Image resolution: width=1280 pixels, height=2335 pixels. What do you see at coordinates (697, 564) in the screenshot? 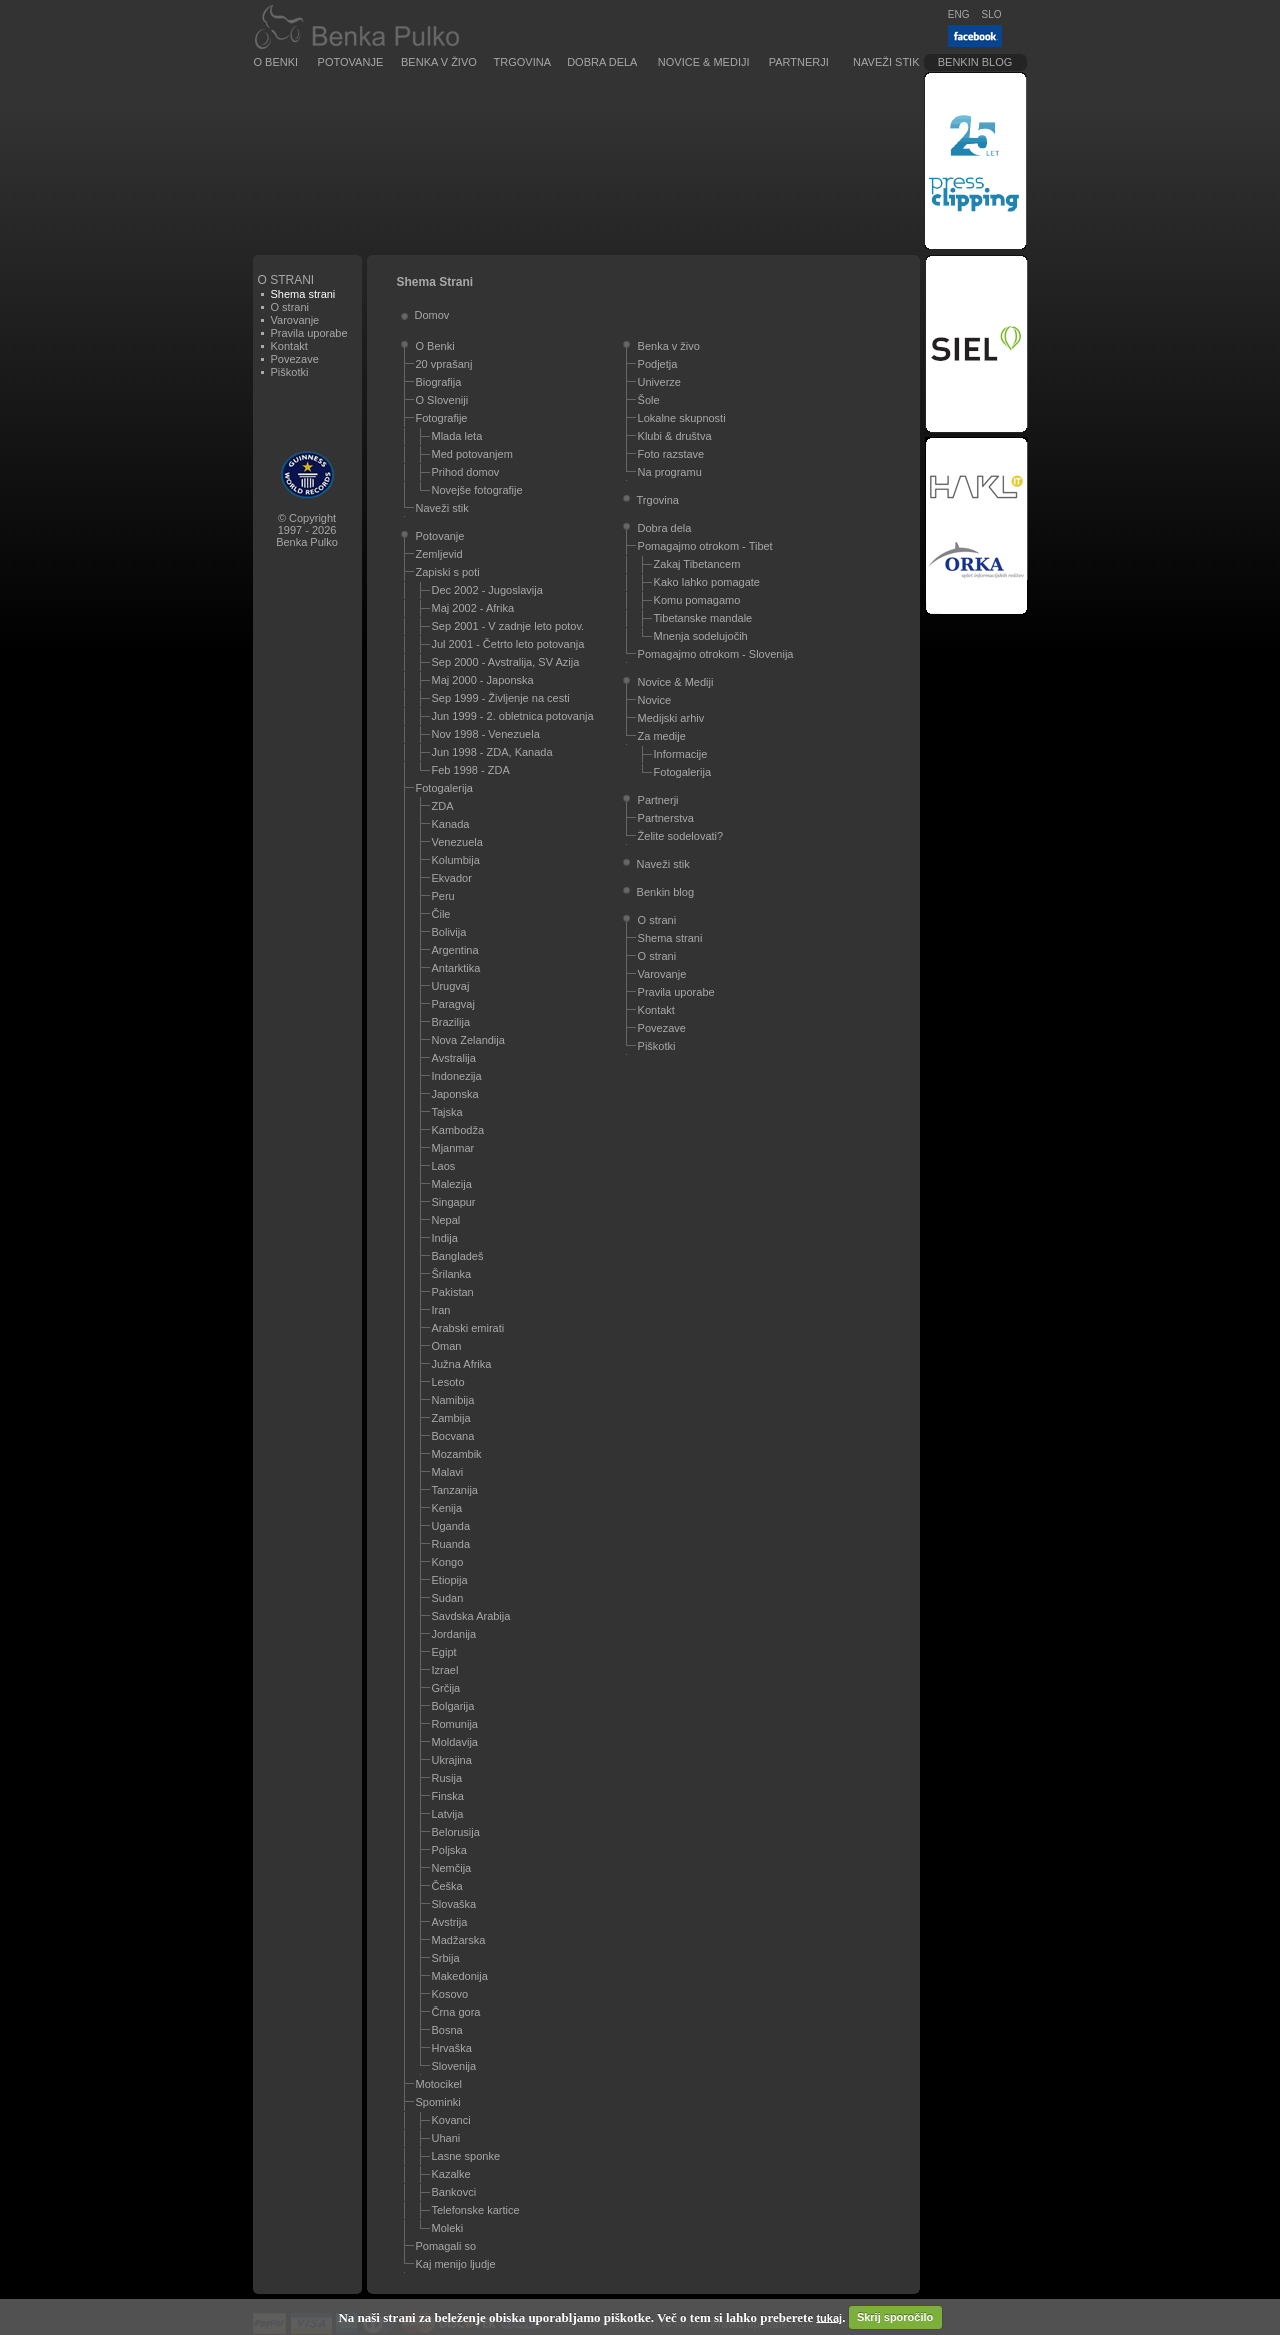
I see `Zakaj Tibetancem` at bounding box center [697, 564].